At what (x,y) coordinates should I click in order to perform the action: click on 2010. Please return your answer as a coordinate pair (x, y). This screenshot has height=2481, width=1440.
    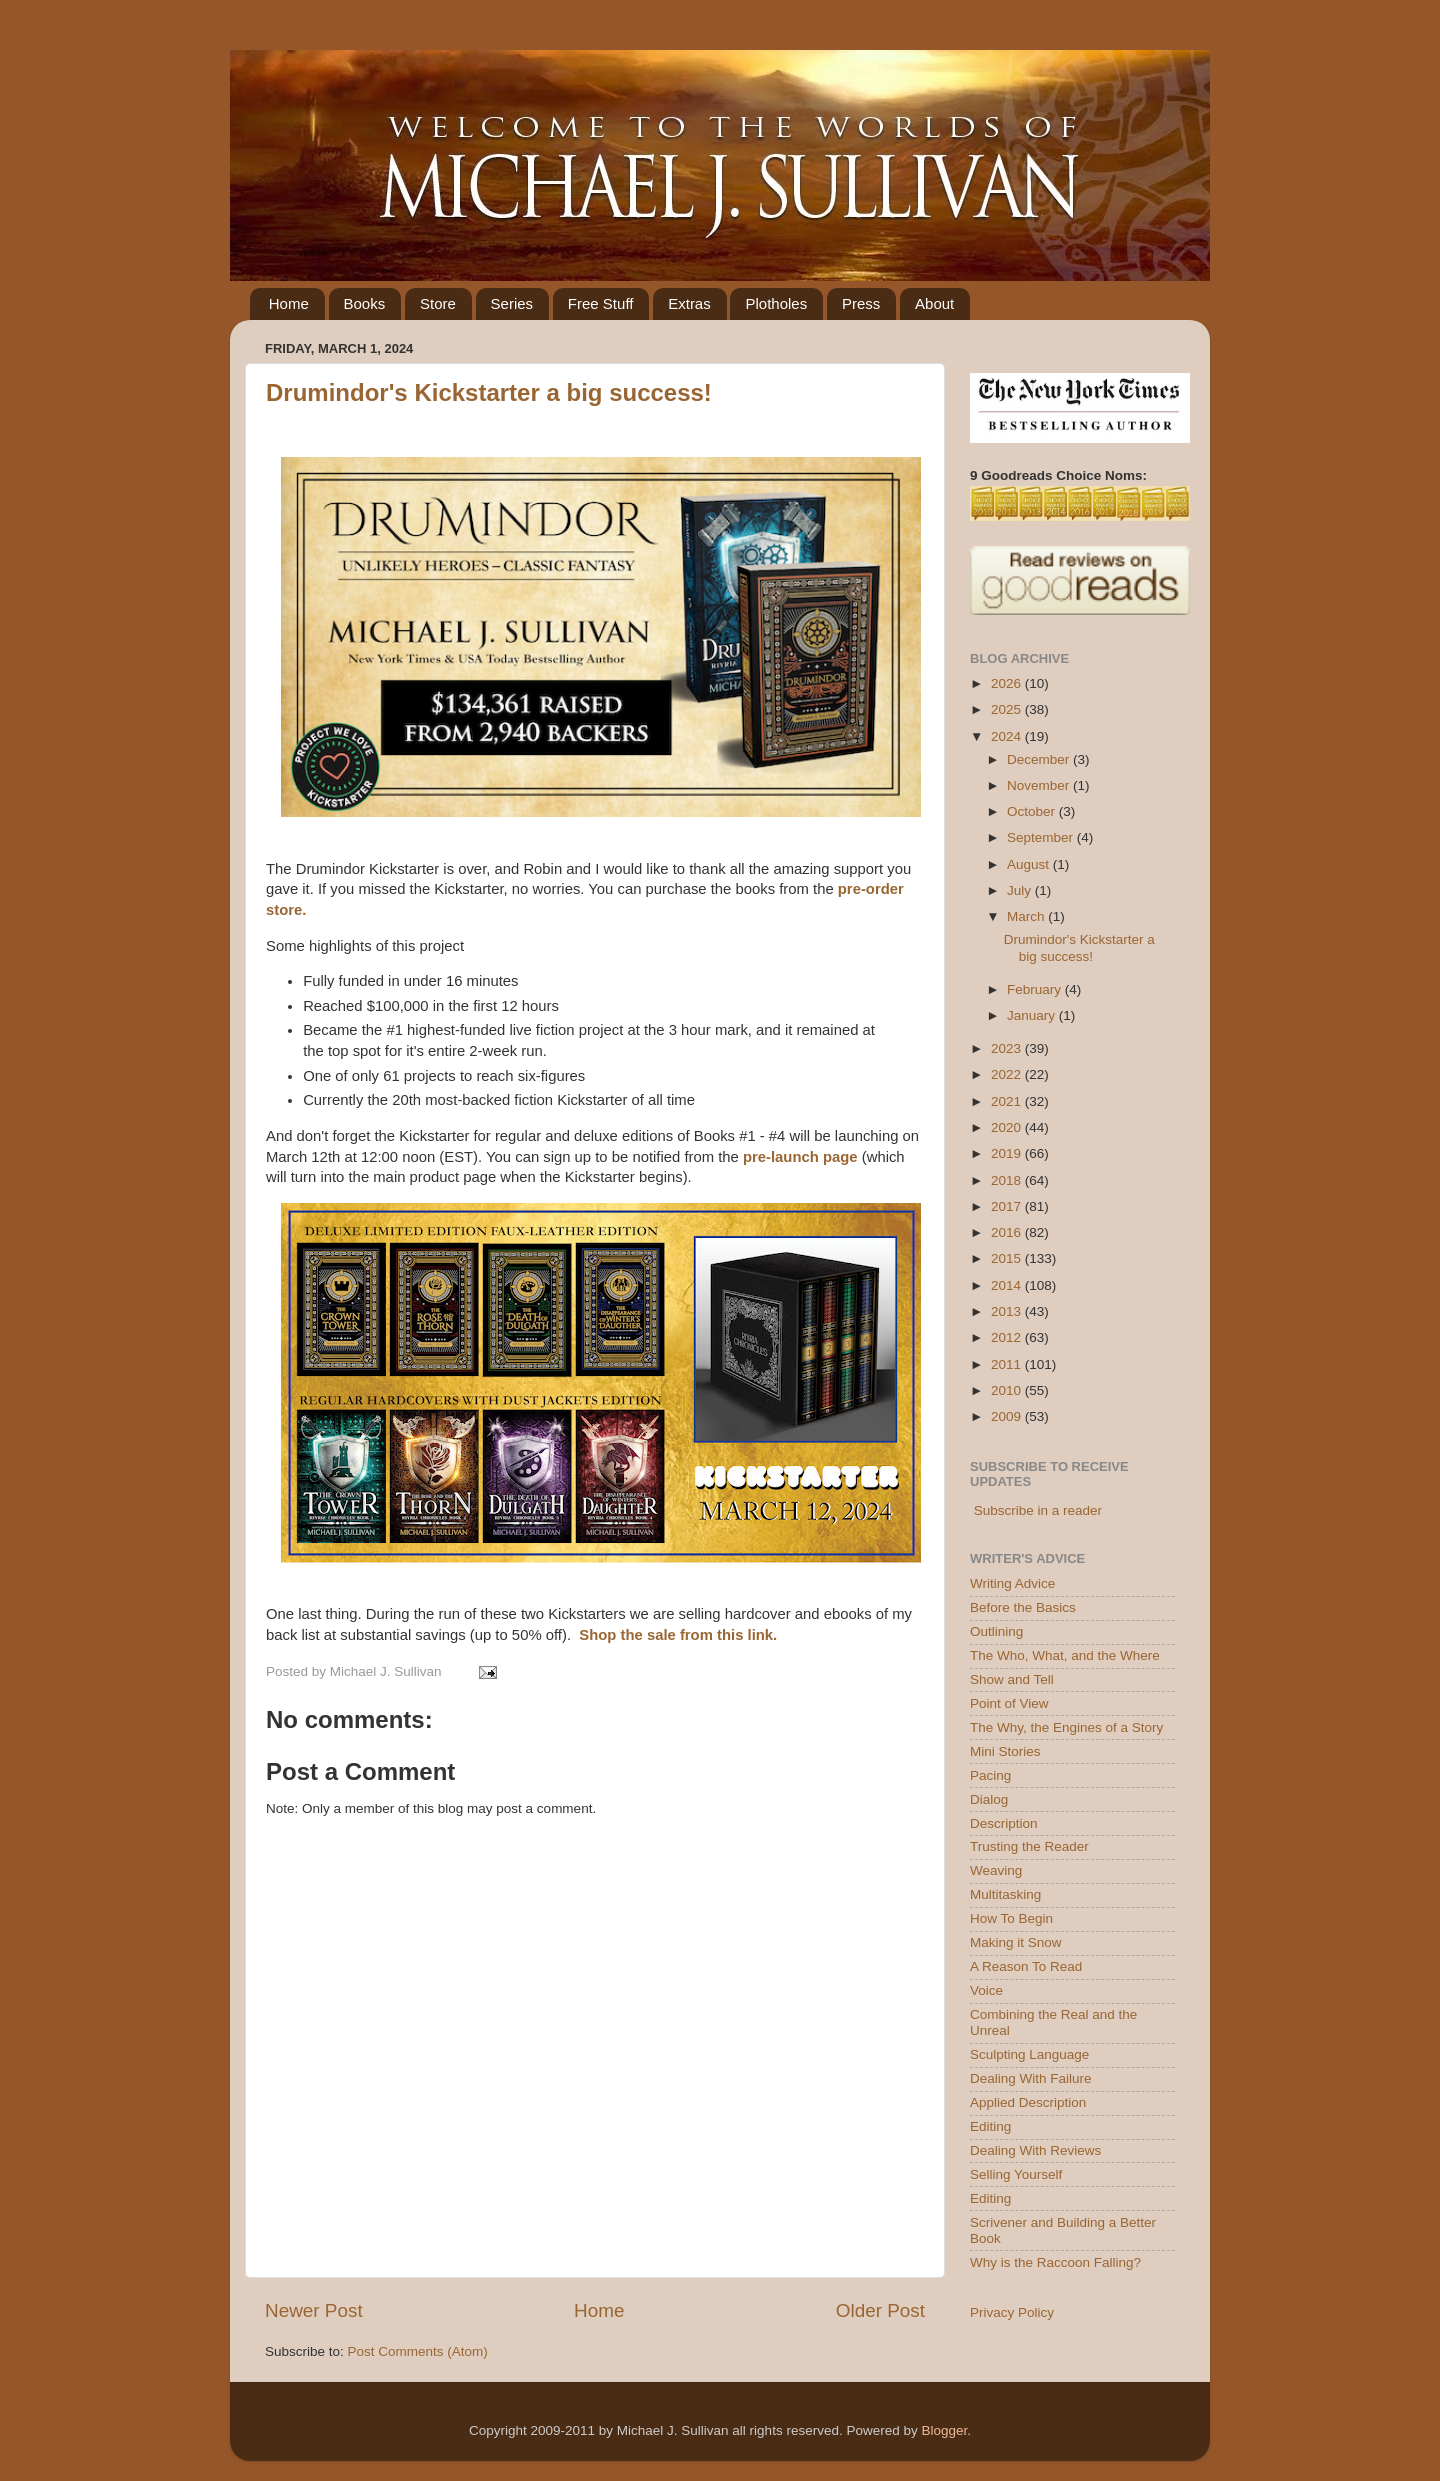
    Looking at the image, I should click on (1008, 1390).